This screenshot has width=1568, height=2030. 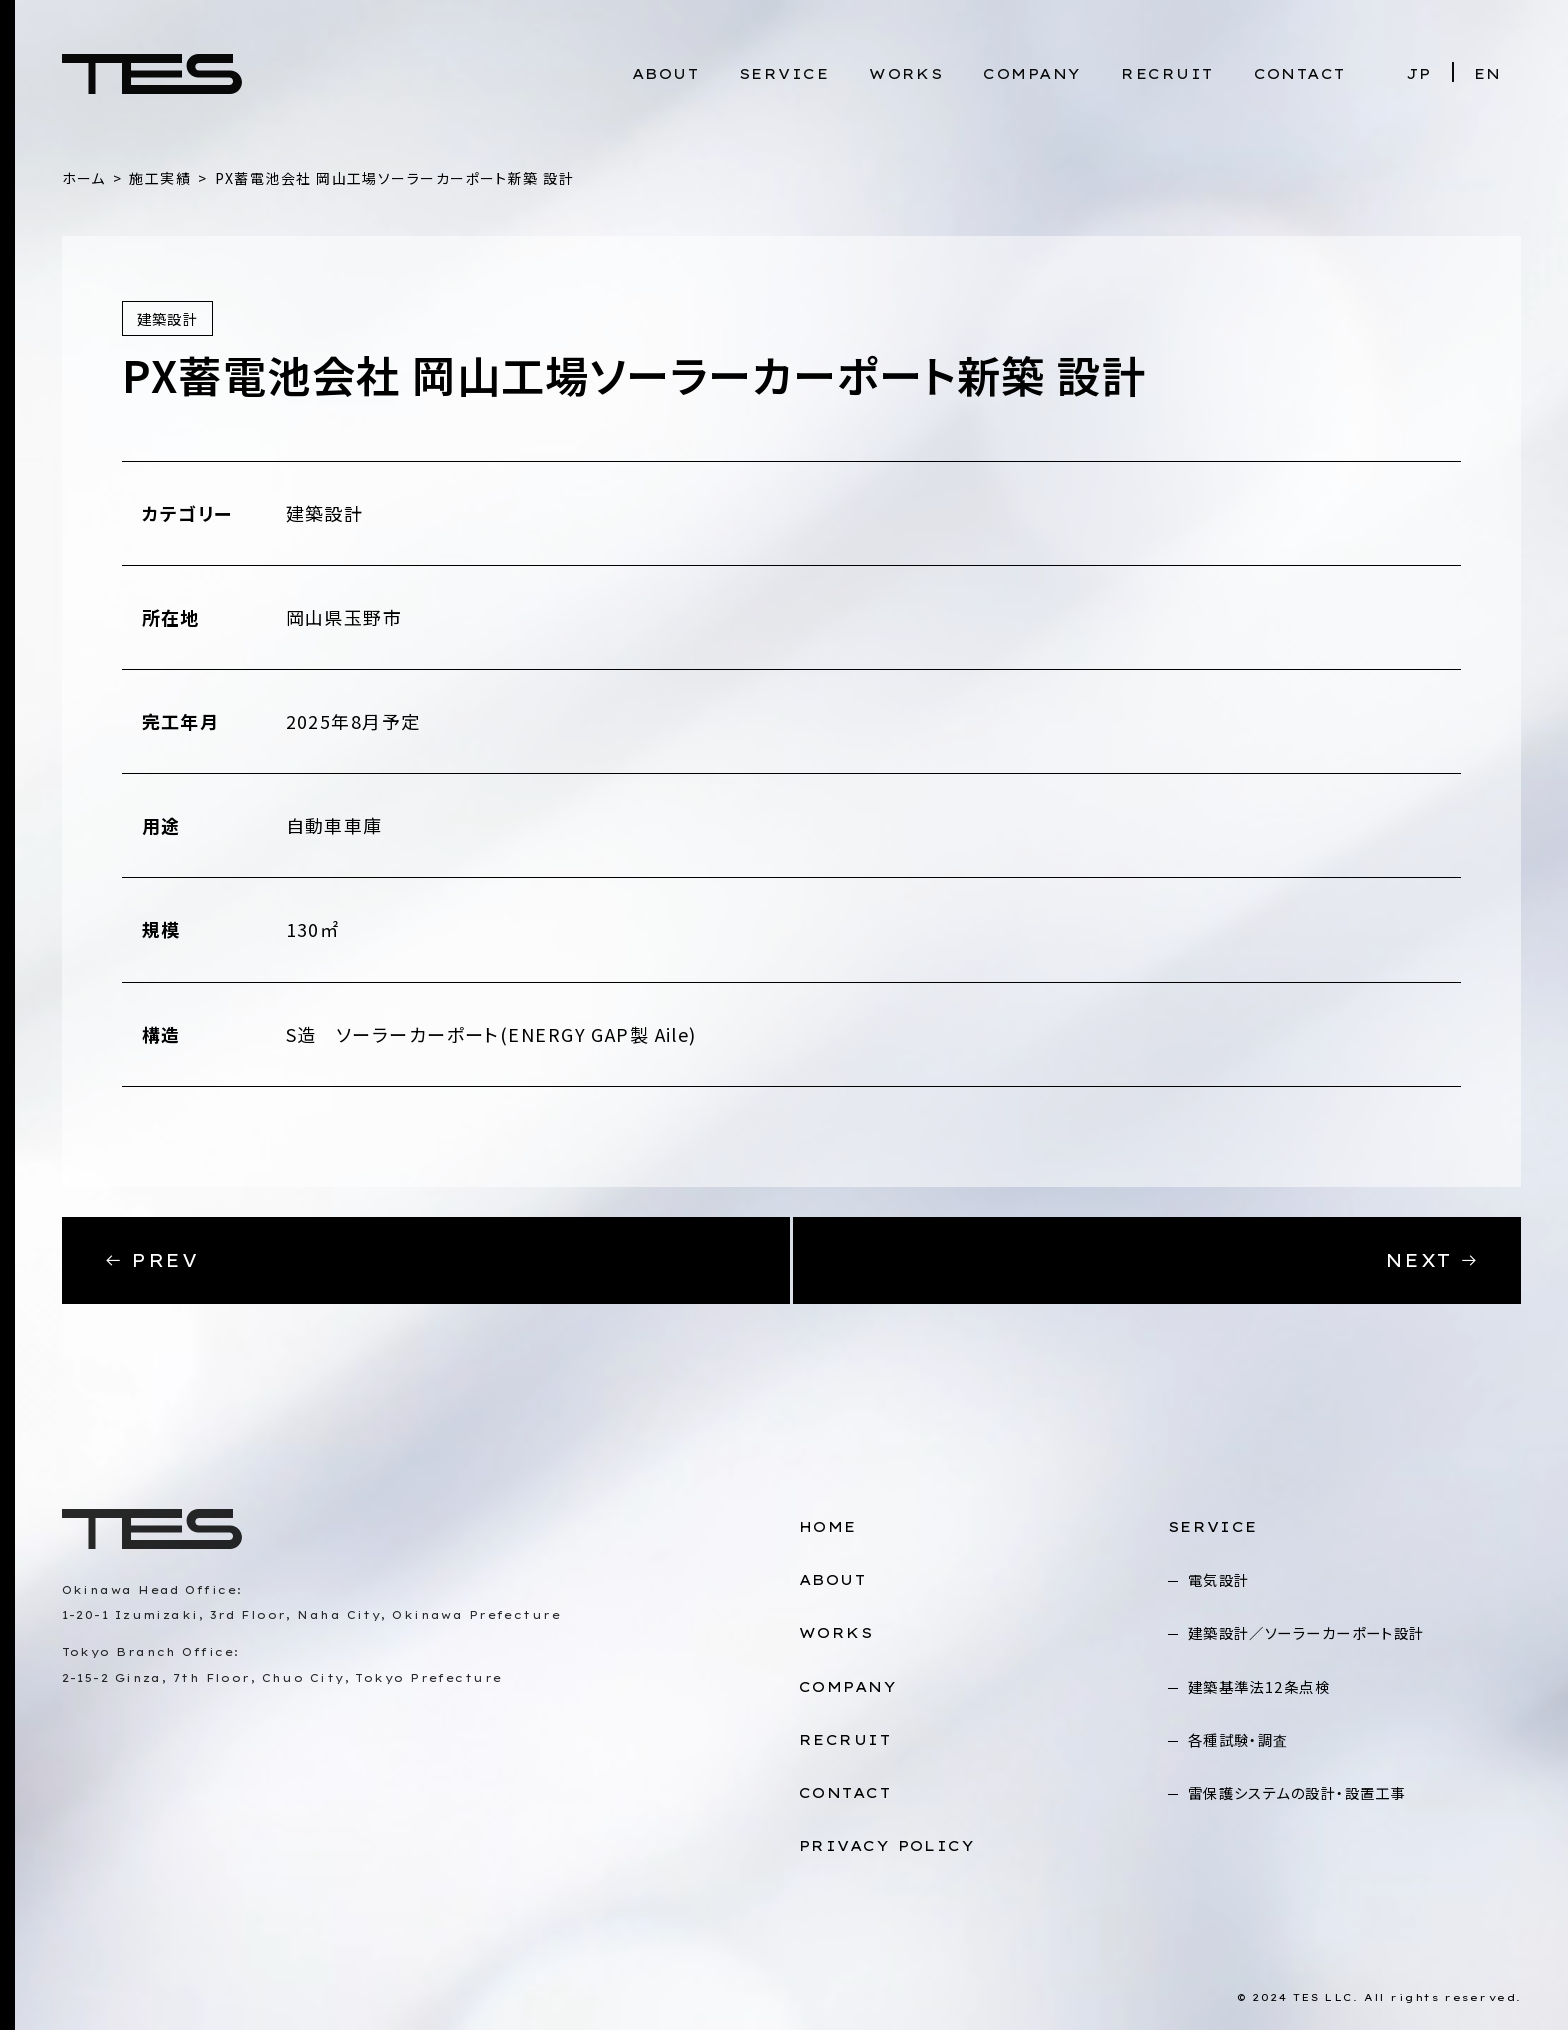 I want to click on ABOUT, so click(x=665, y=74).